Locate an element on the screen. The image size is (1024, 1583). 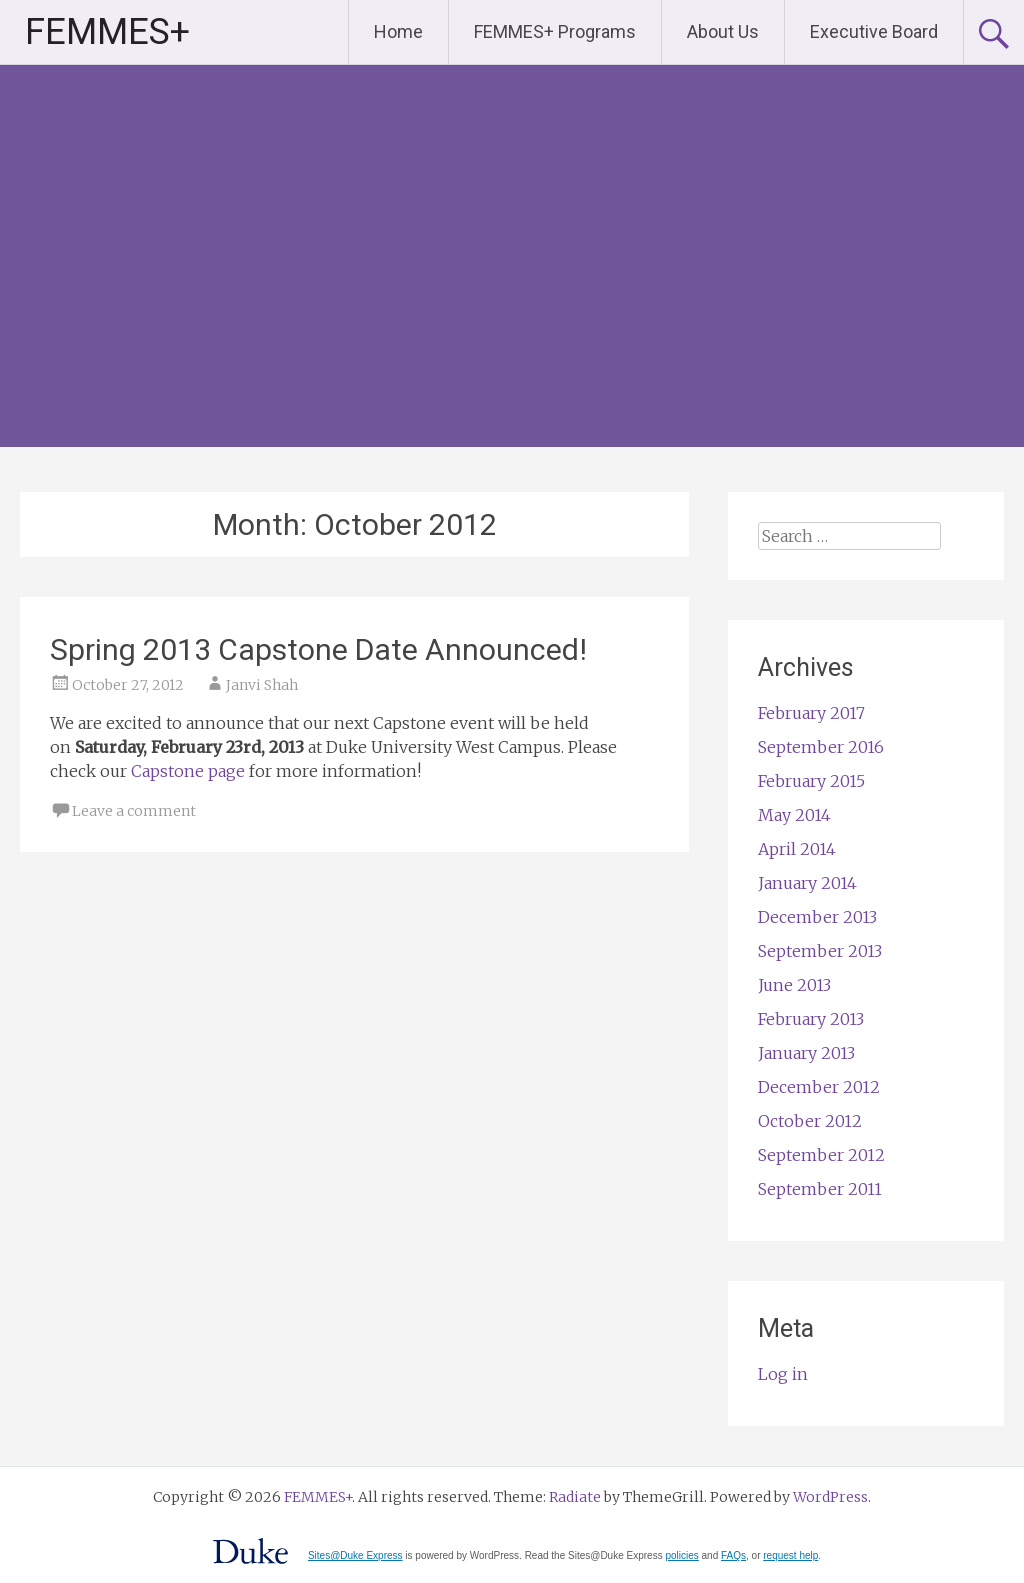
January 2013 is located at coordinates (806, 1053).